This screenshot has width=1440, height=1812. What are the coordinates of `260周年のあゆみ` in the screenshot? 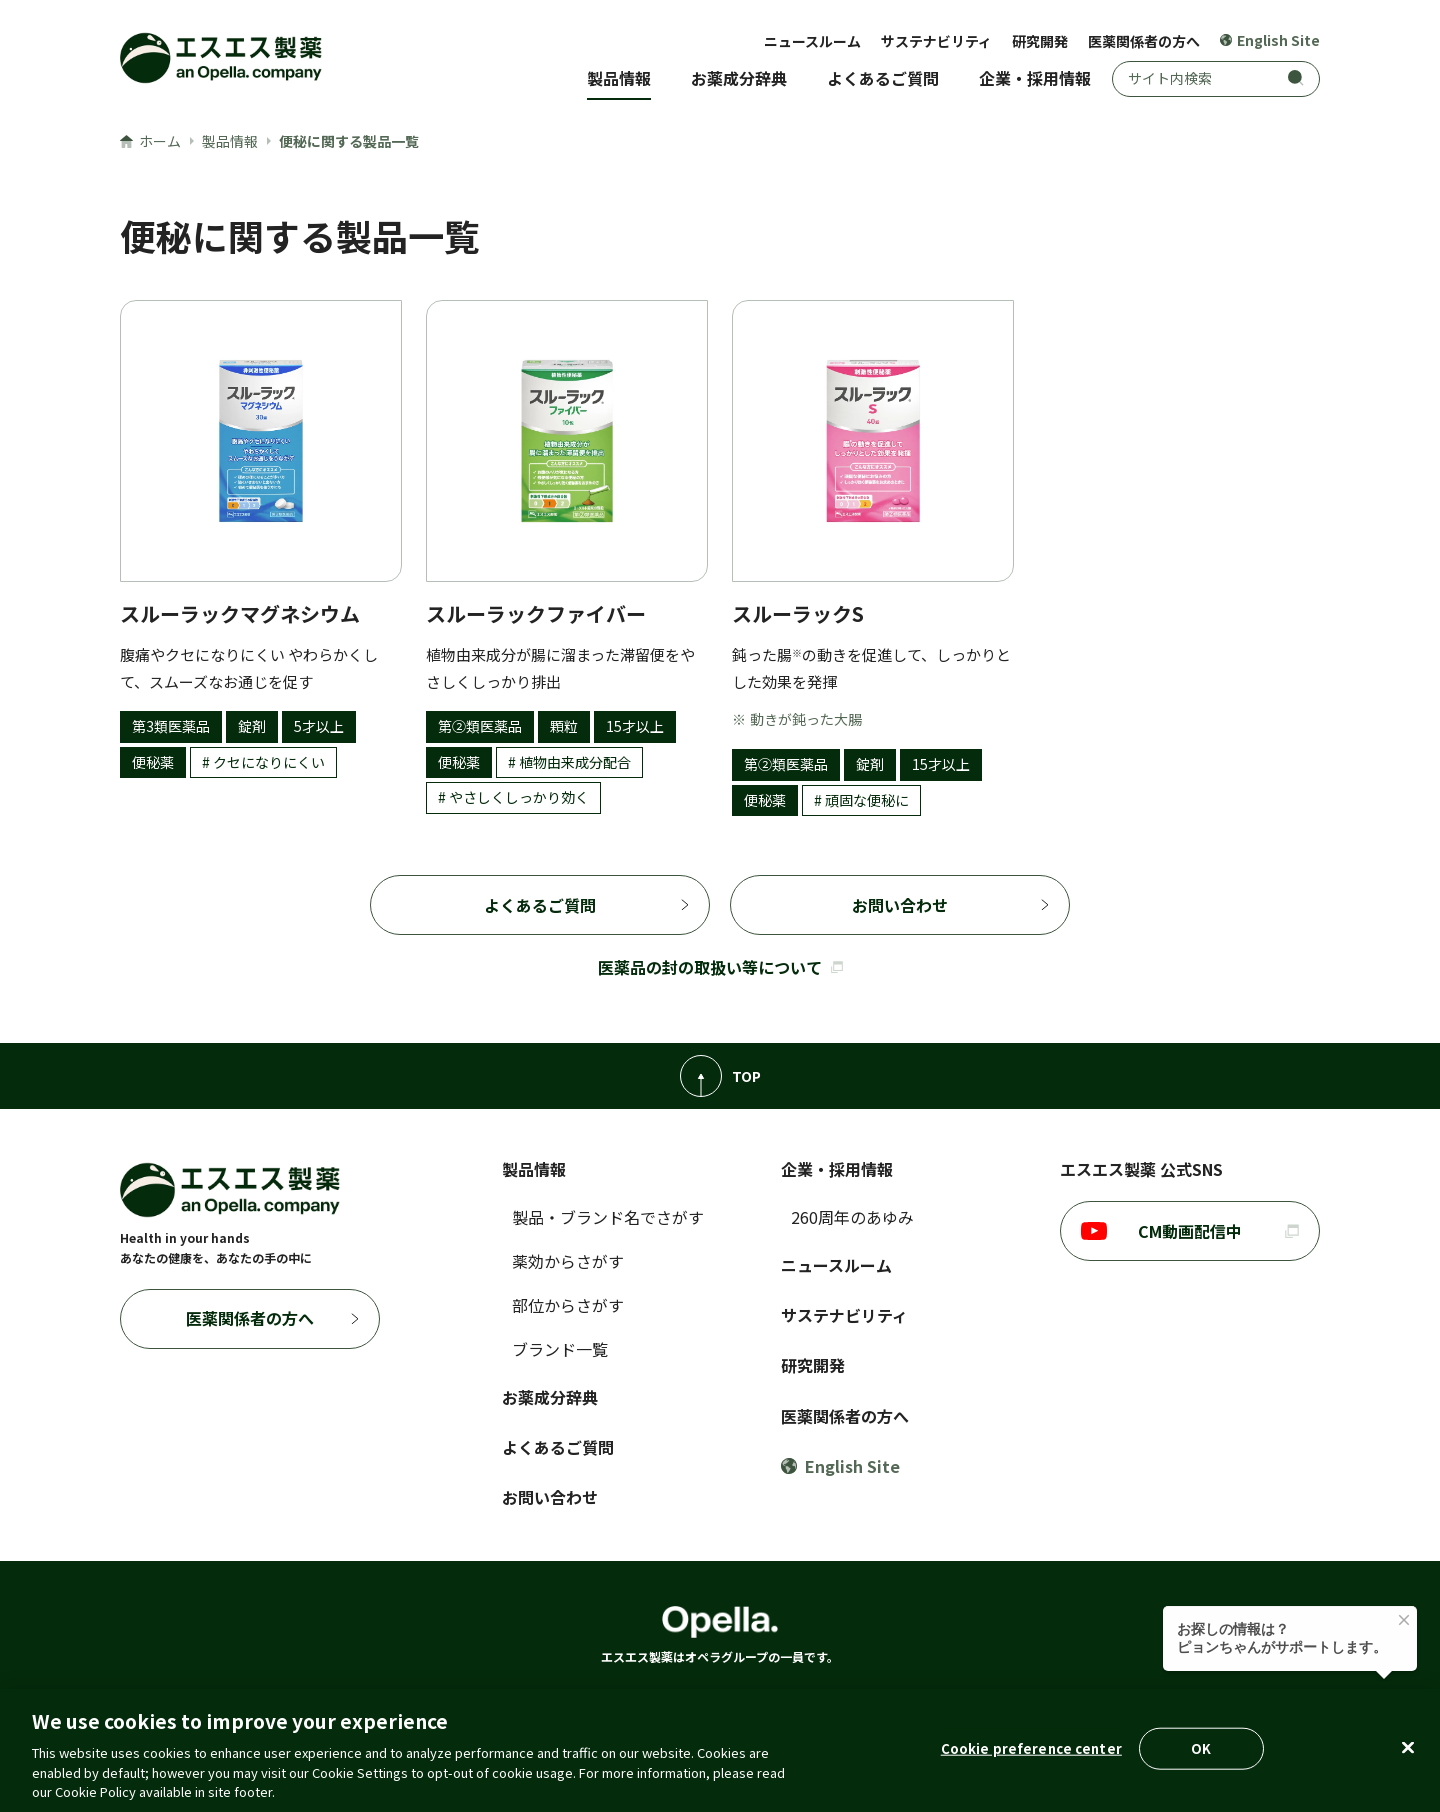 It's located at (852, 1217).